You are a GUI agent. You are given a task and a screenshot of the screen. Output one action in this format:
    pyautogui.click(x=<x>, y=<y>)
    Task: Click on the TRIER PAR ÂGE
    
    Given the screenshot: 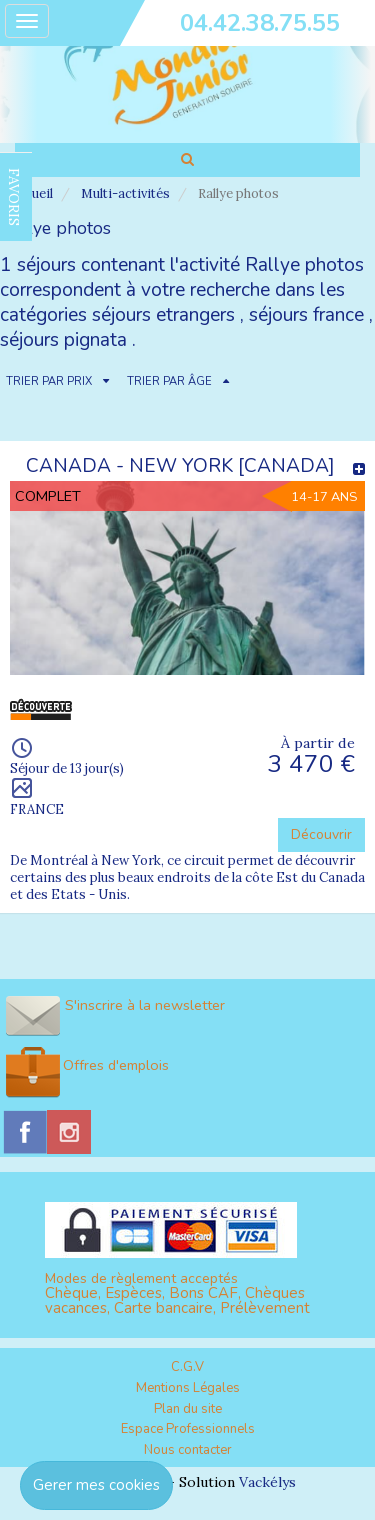 What is the action you would take?
    pyautogui.click(x=169, y=381)
    